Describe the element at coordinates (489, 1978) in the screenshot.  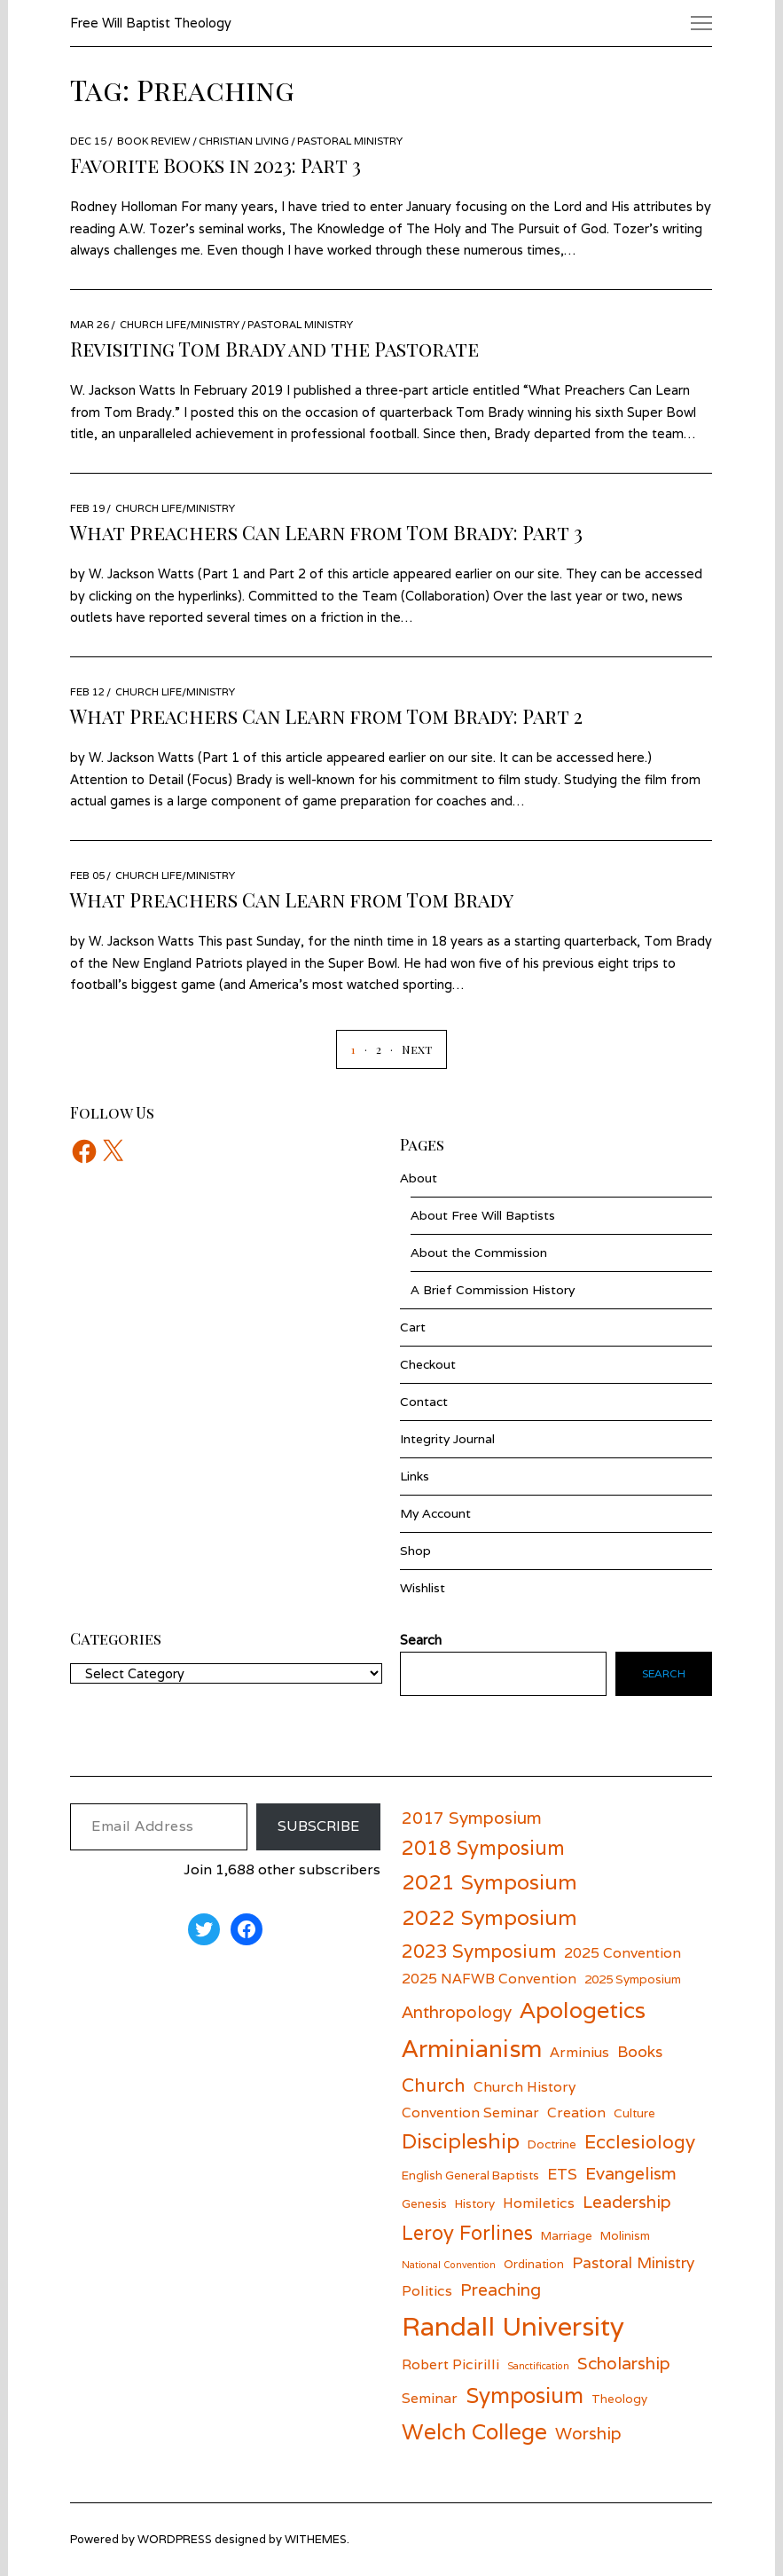
I see `2025 NAFWB Convention [2025 NAFWB Convention (6 items)]` at that location.